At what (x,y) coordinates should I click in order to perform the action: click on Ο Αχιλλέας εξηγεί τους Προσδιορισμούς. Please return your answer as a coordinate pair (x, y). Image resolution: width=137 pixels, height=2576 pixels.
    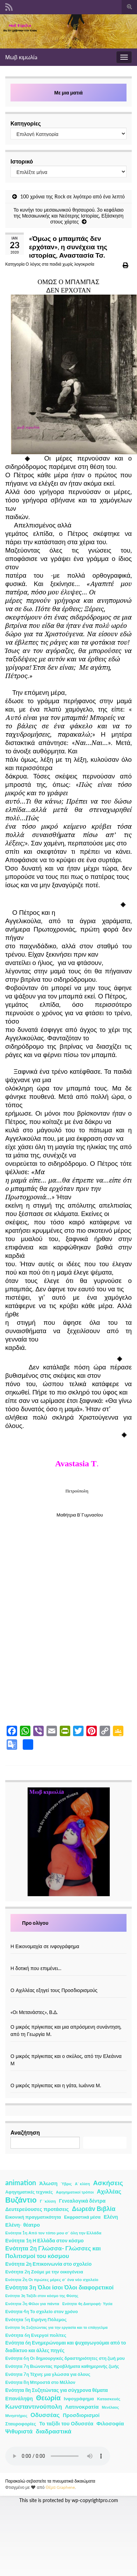
    Looking at the image, I should click on (54, 1990).